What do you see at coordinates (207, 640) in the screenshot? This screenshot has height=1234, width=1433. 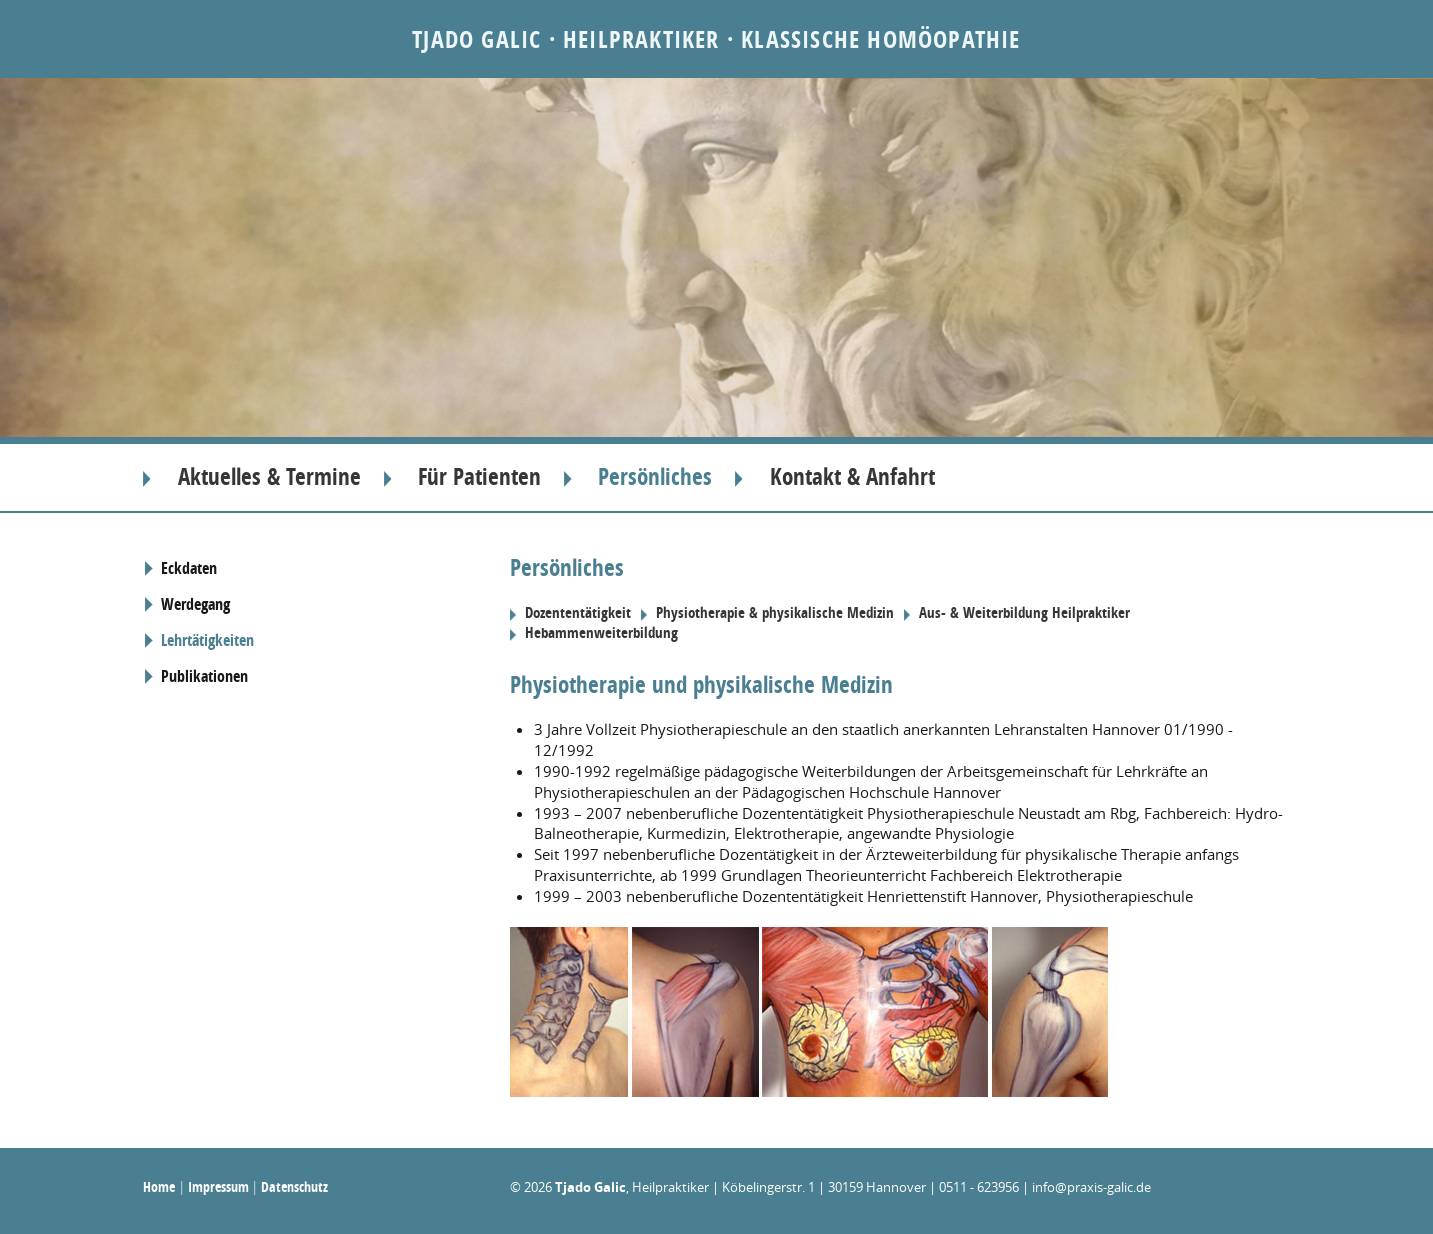 I see `Lehrtätigkeiten` at bounding box center [207, 640].